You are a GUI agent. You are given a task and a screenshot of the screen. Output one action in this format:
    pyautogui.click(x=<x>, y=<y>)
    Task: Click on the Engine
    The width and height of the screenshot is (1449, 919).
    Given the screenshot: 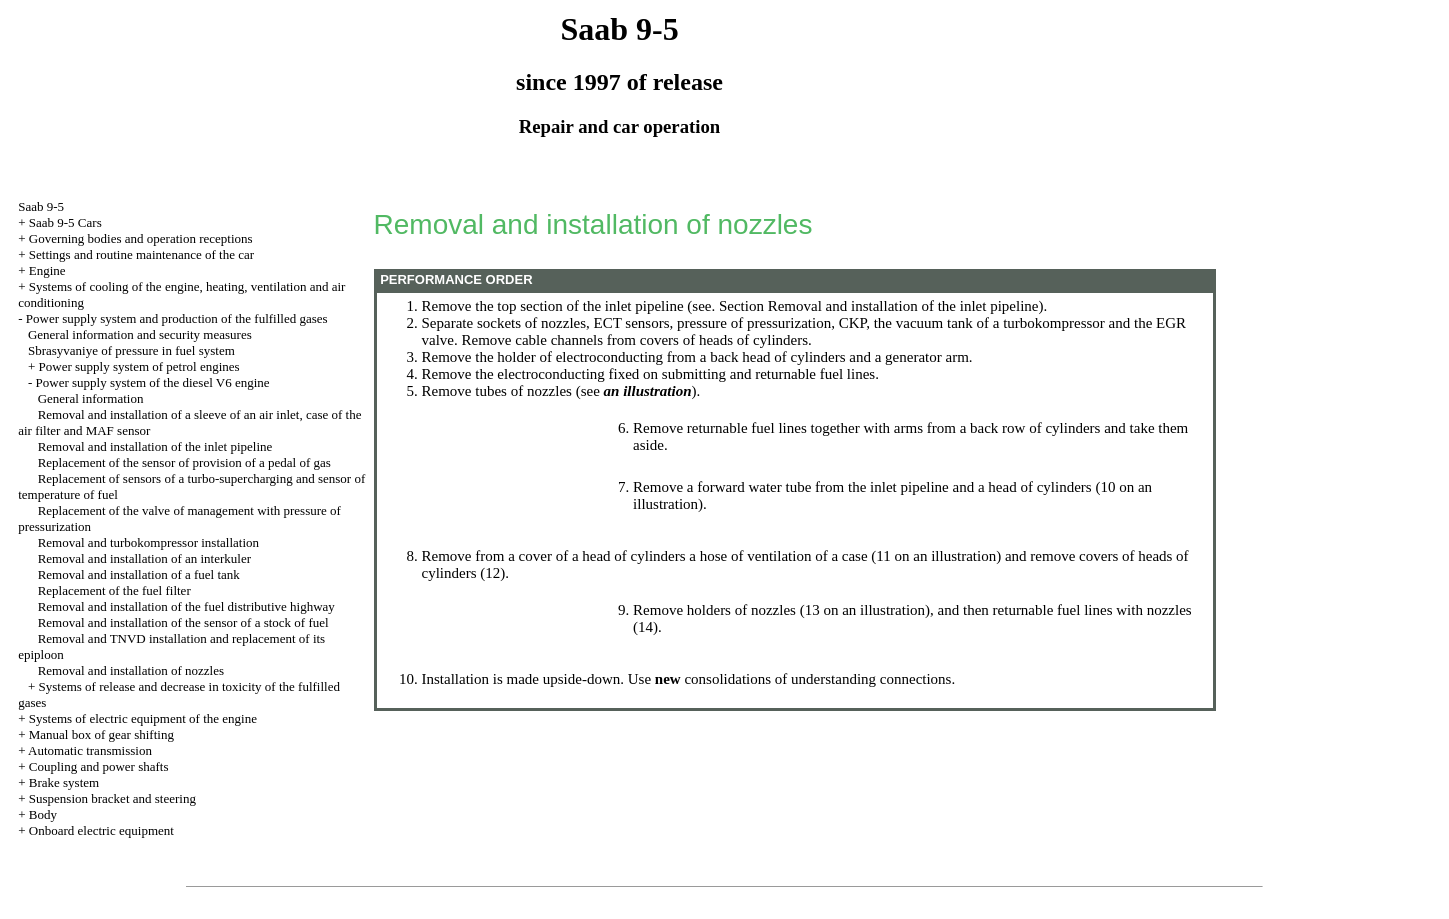 What is the action you would take?
    pyautogui.click(x=47, y=270)
    